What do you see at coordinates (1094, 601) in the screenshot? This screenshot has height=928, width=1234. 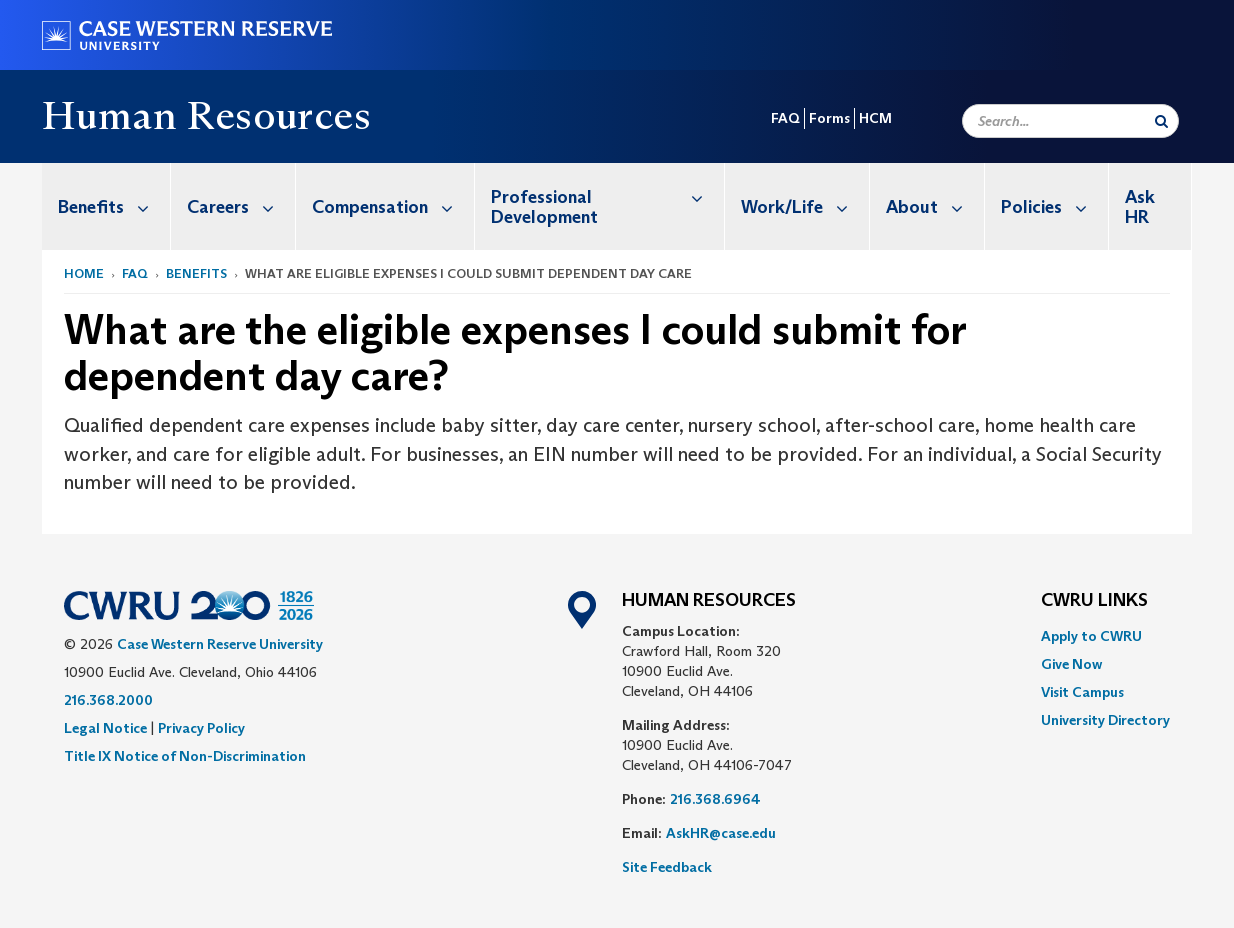 I see `CWRU Links` at bounding box center [1094, 601].